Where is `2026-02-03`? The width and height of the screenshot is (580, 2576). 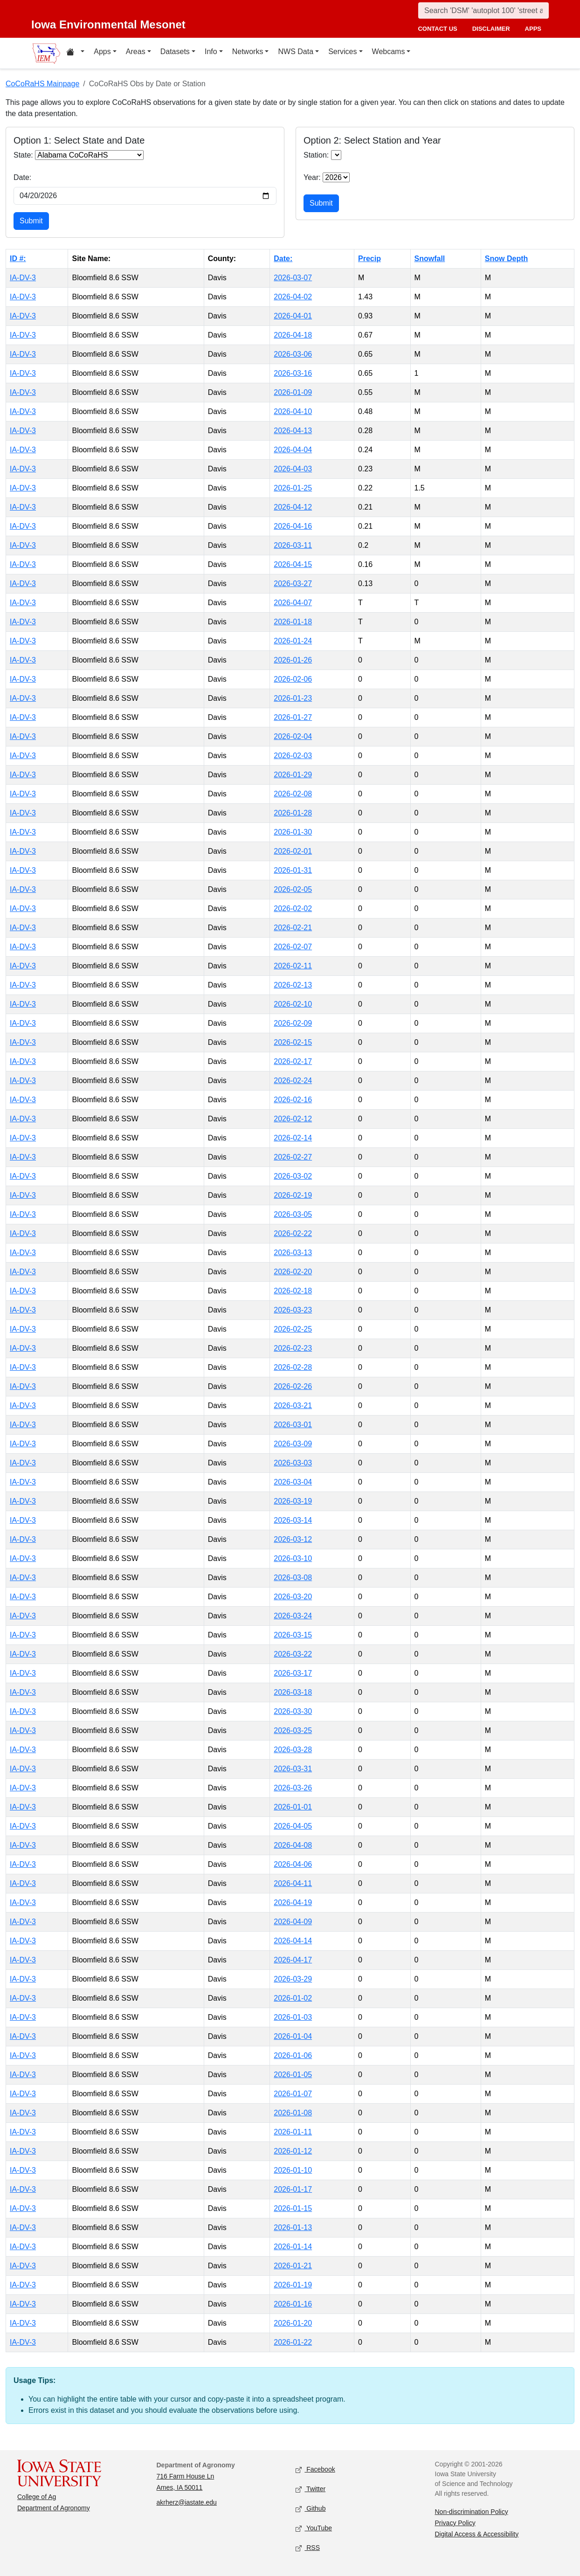 2026-02-03 is located at coordinates (293, 756).